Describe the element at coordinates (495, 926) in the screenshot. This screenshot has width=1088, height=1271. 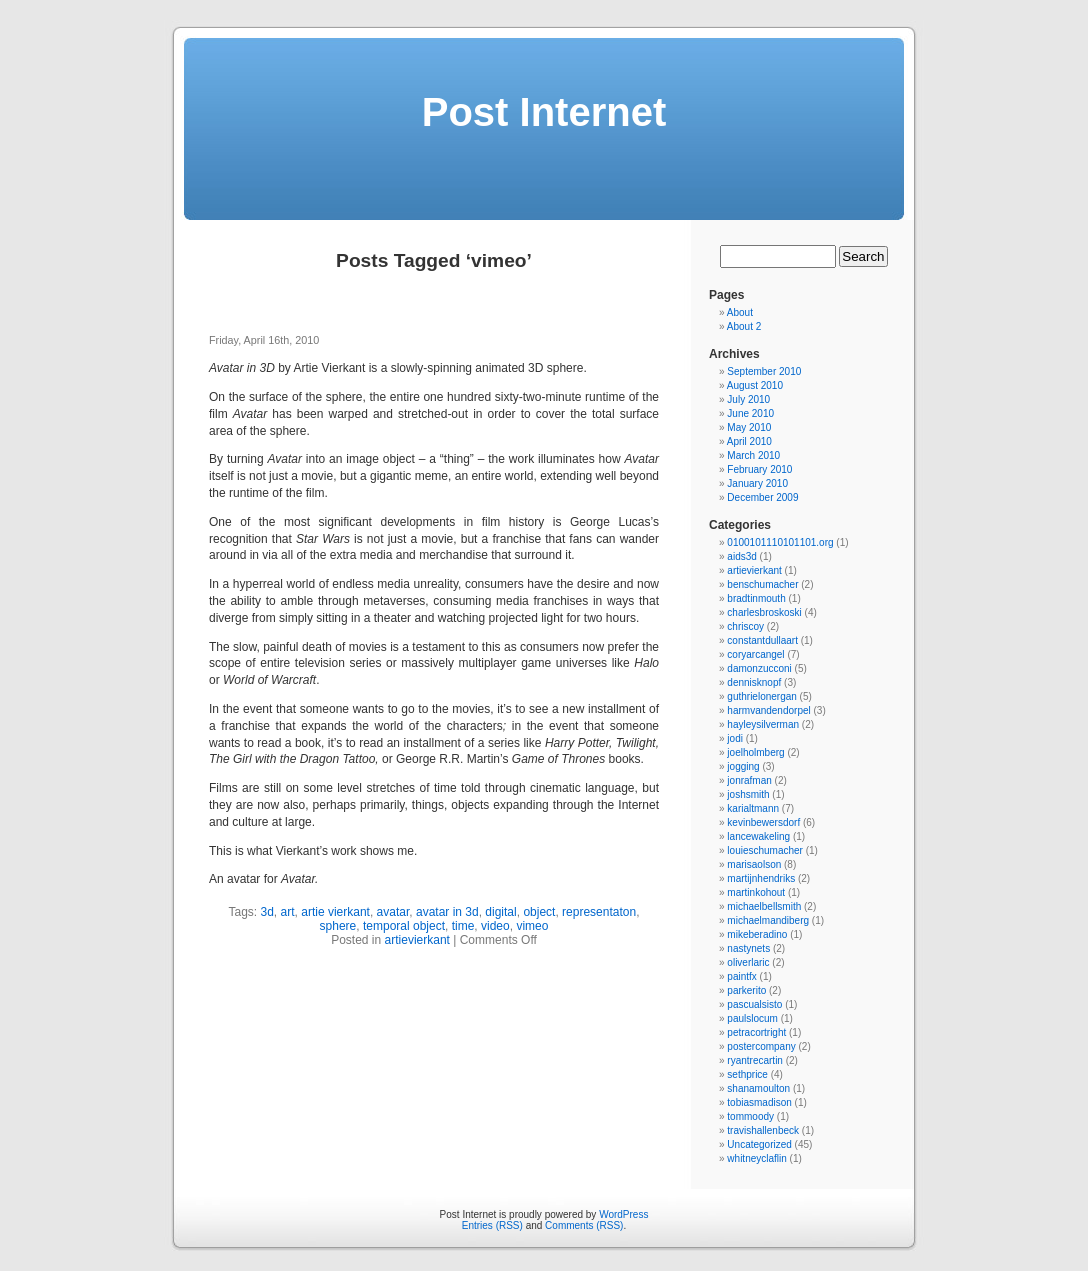
I see `video` at that location.